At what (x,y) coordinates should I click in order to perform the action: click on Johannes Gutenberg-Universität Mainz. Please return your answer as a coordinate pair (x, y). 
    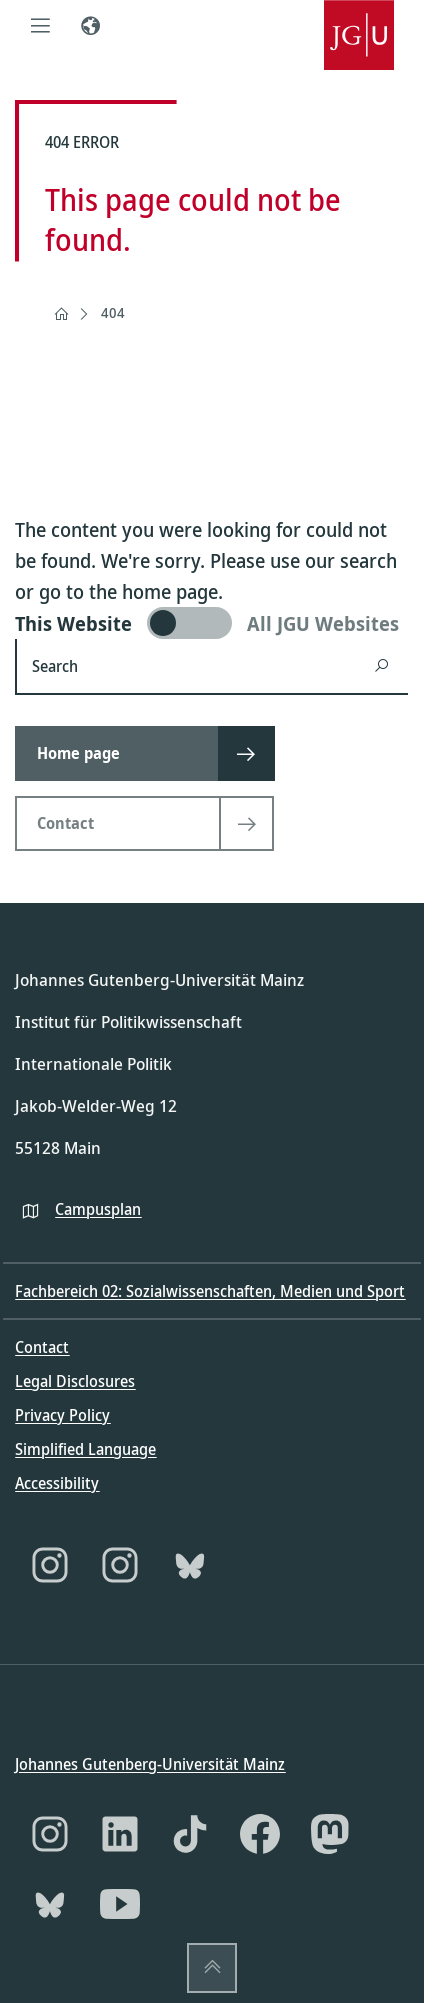
    Looking at the image, I should click on (150, 1763).